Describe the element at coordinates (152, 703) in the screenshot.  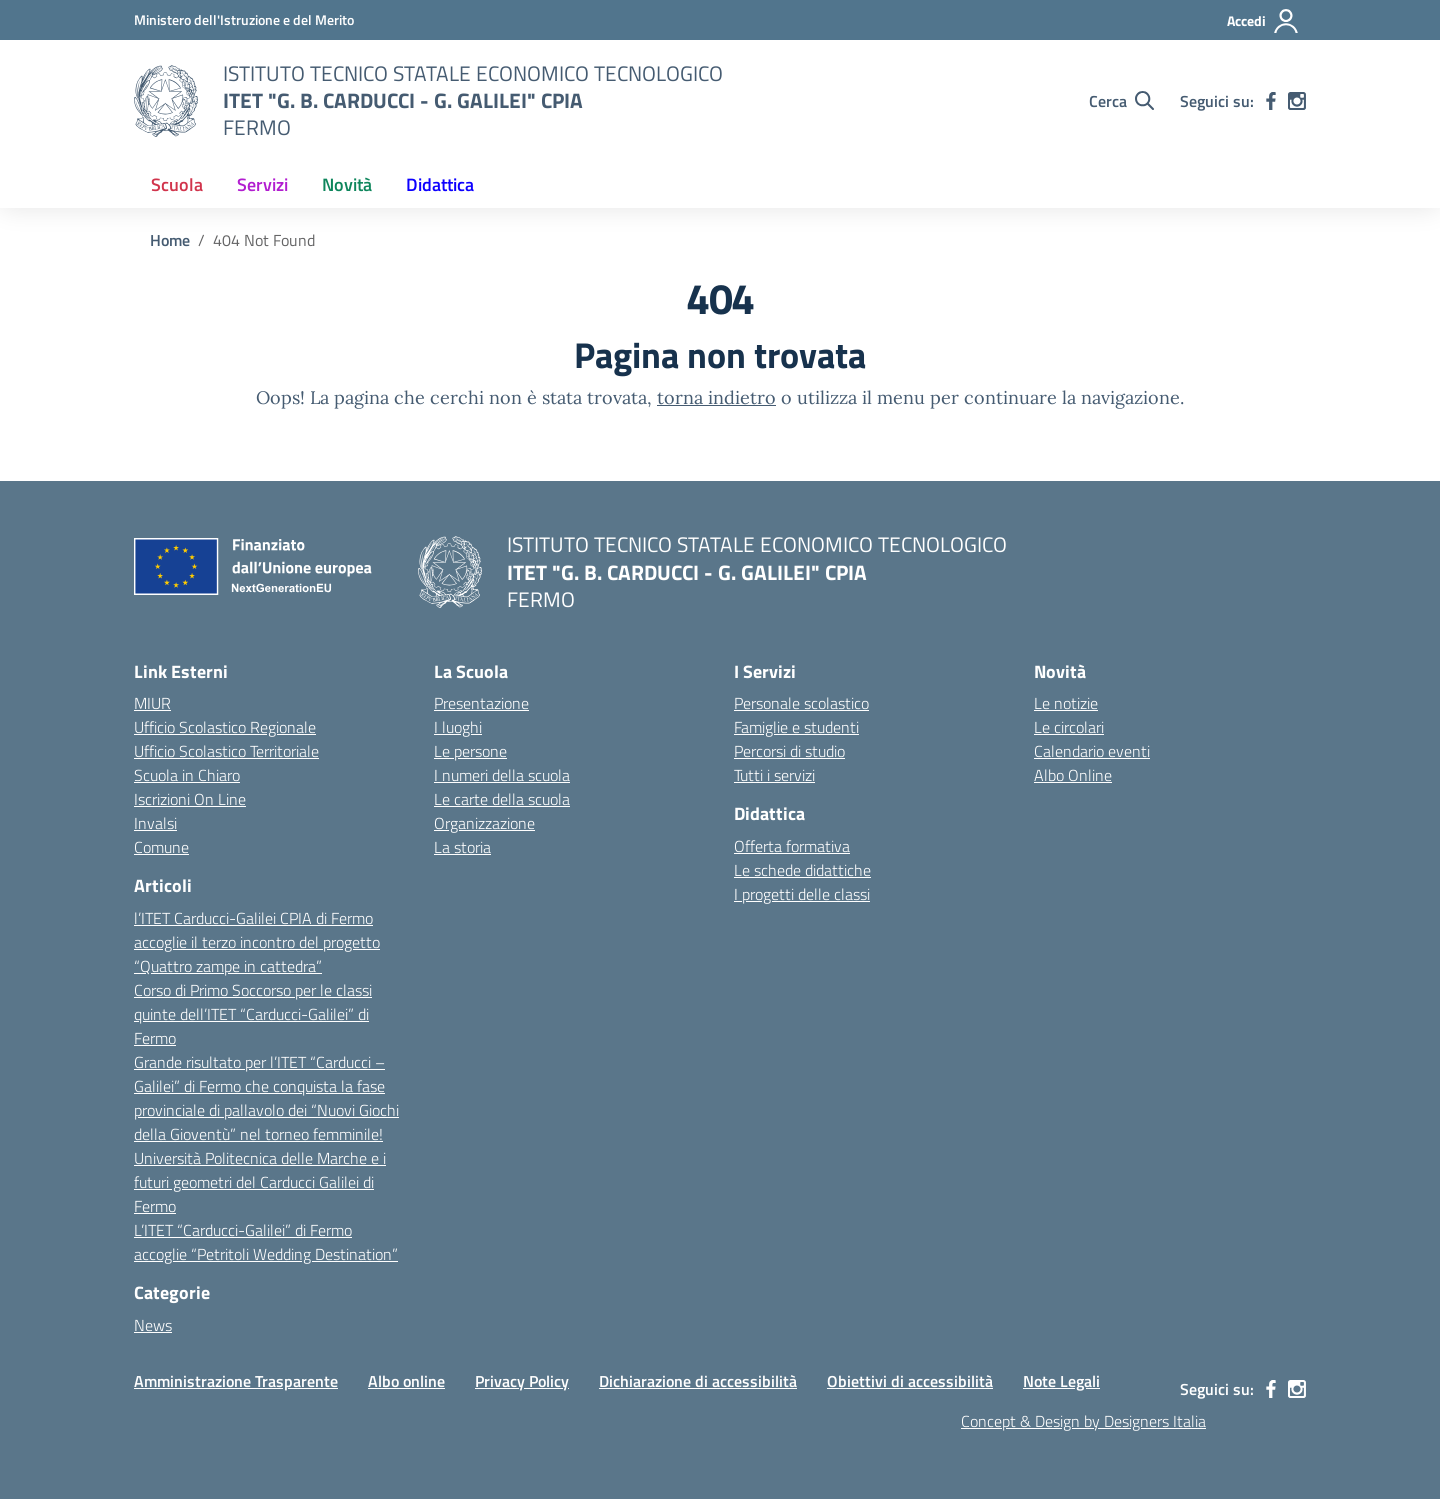
I see `MIUR [Ministero dell’Istruzione – MIUR – link esterno – apertura nuova scheda]` at that location.